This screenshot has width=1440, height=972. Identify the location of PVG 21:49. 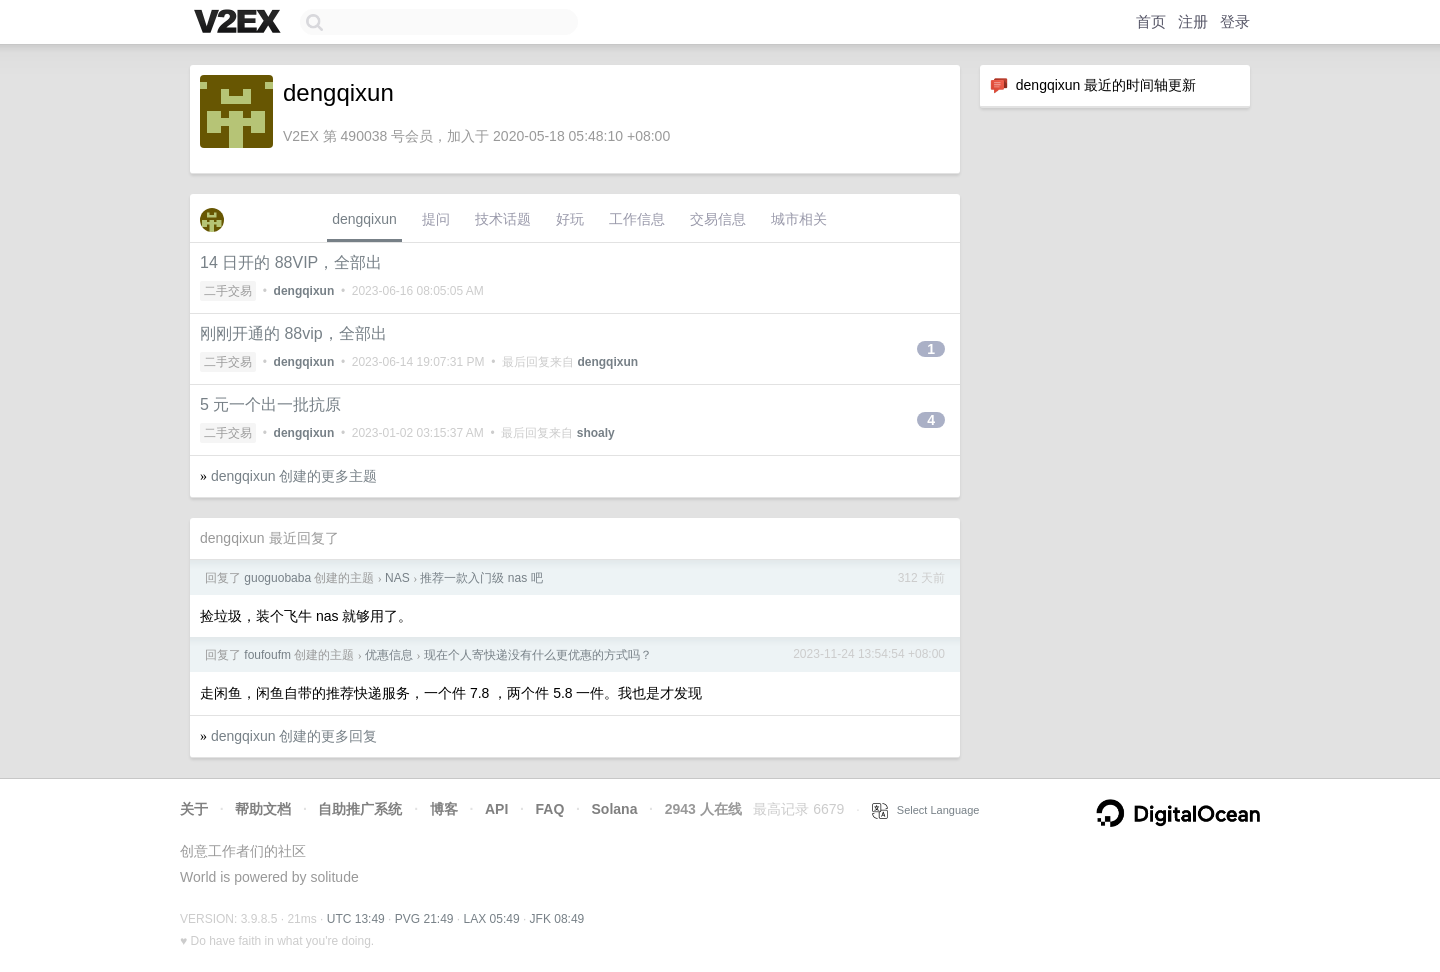
(424, 919).